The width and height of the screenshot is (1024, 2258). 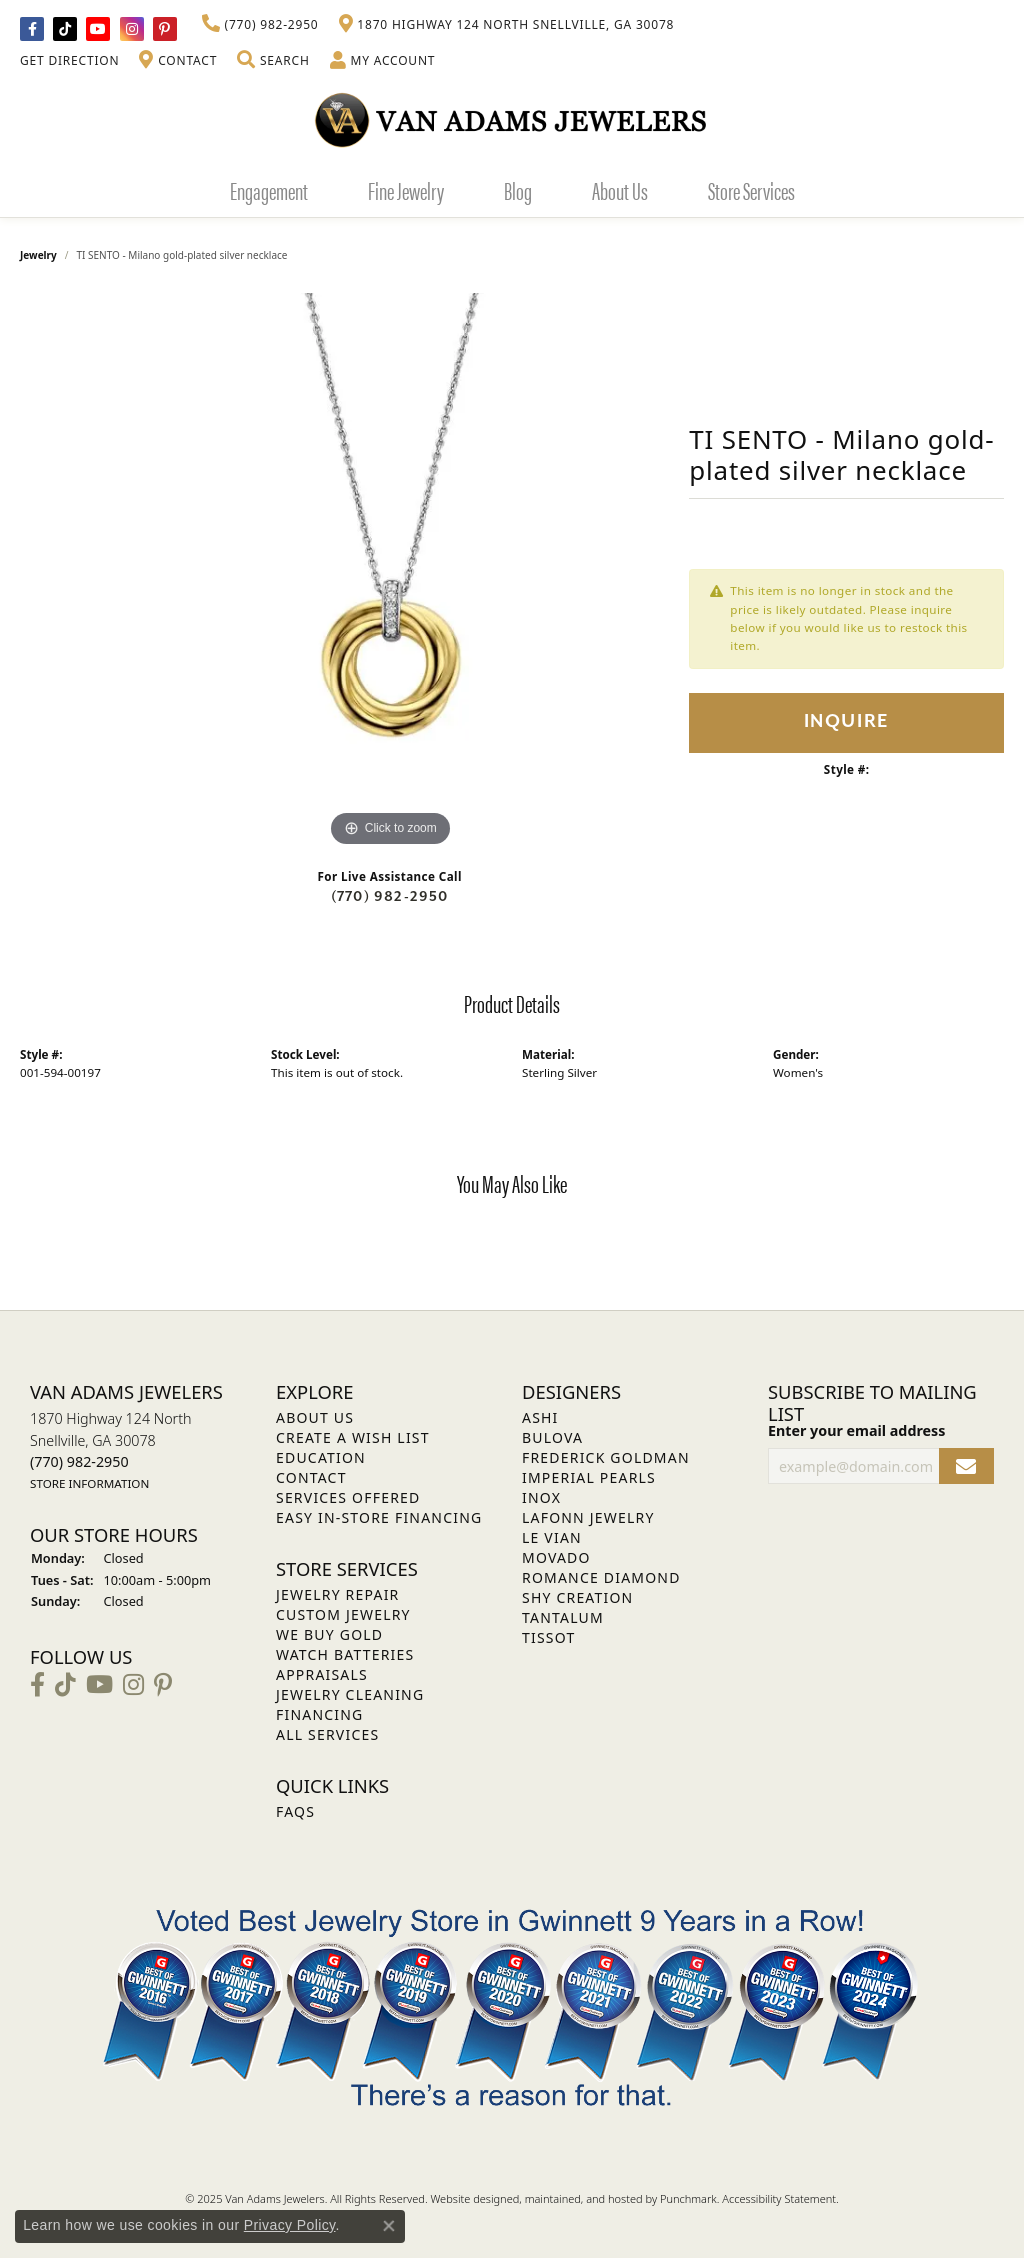 I want to click on Engagement, so click(x=269, y=190).